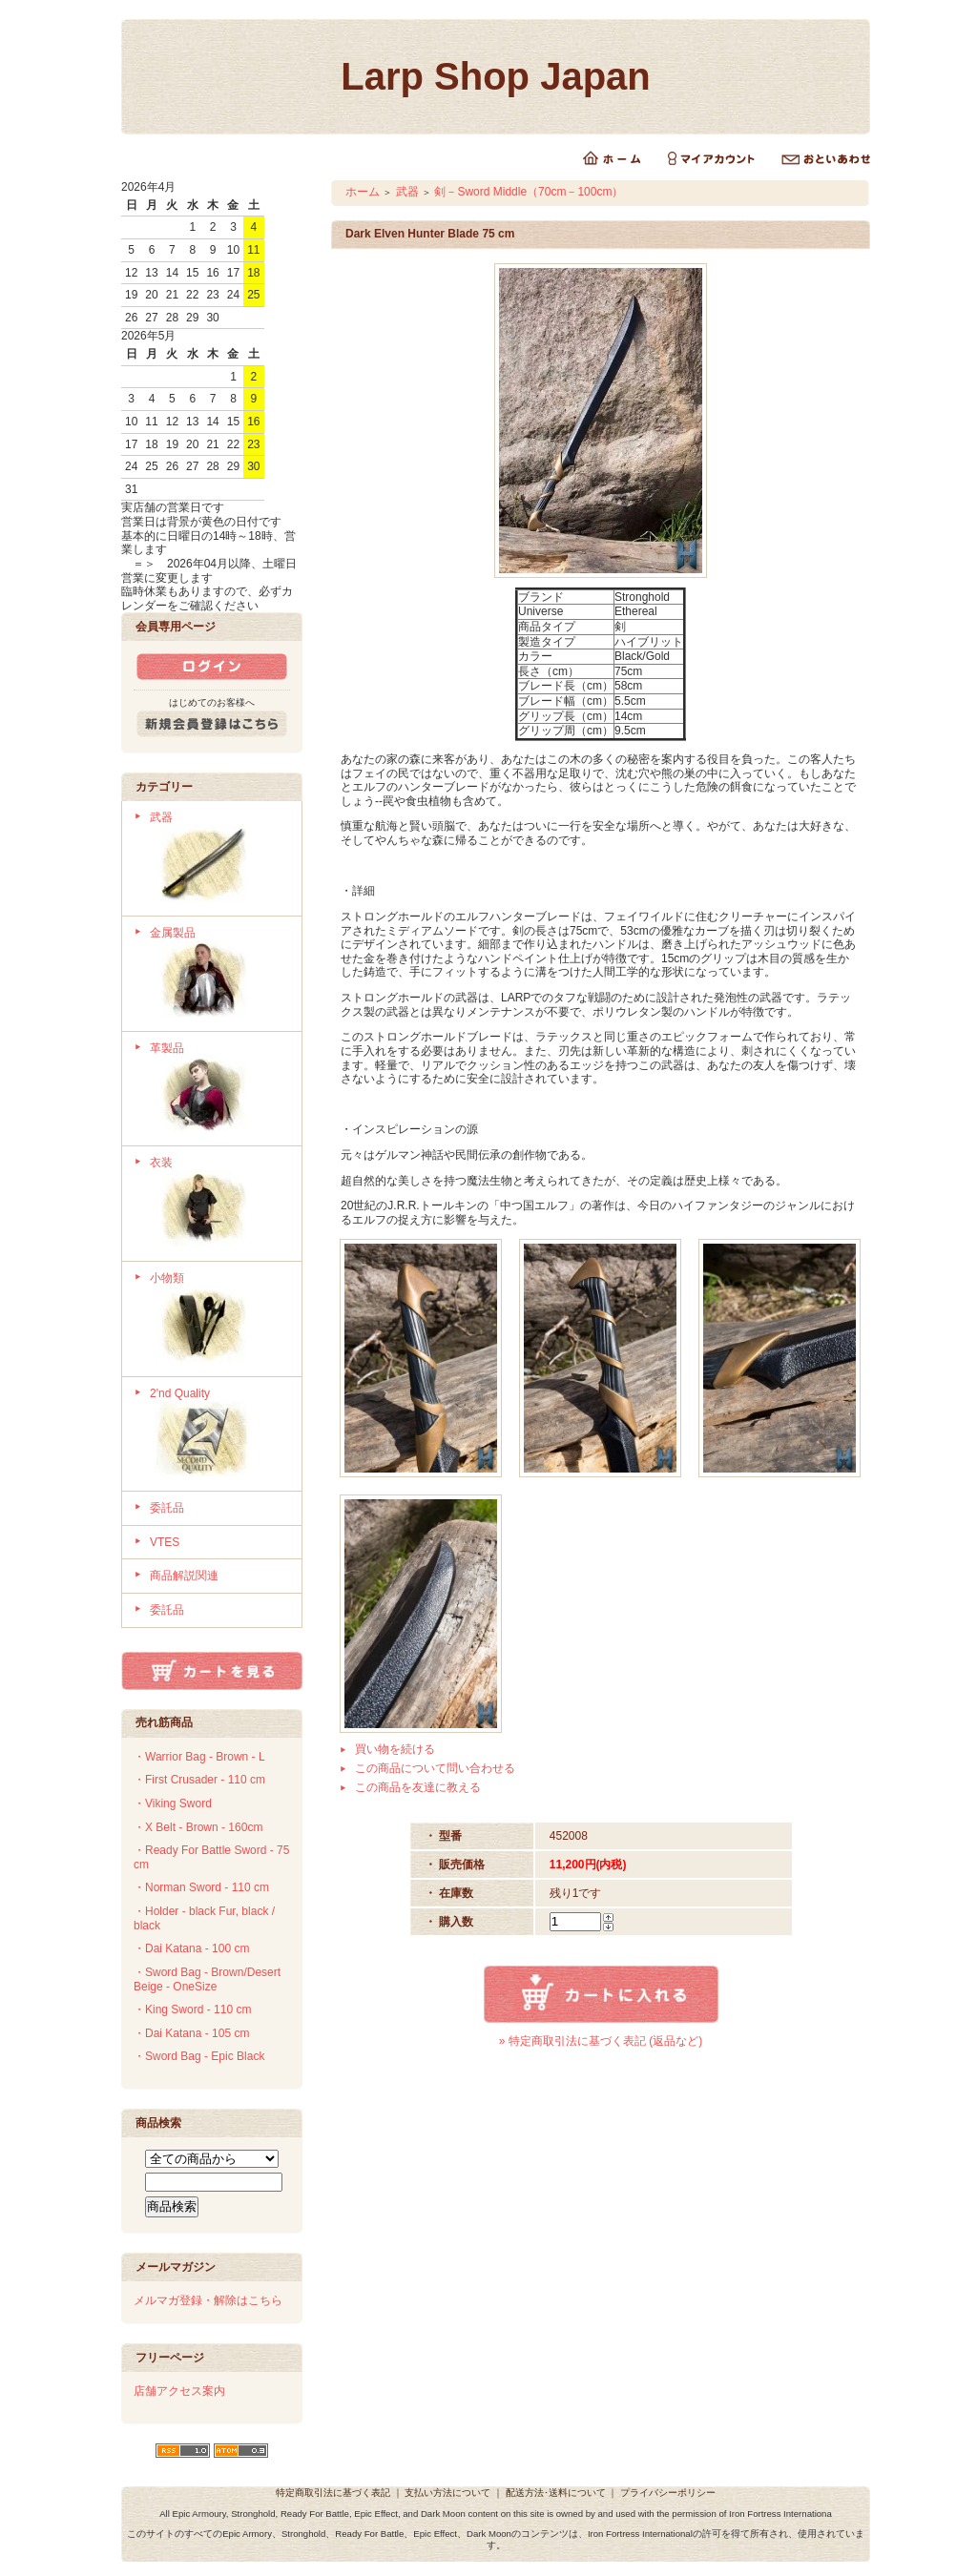  Describe the element at coordinates (207, 1979) in the screenshot. I see `・Sword Bag - Brown/Desert Beige - OneSize` at that location.